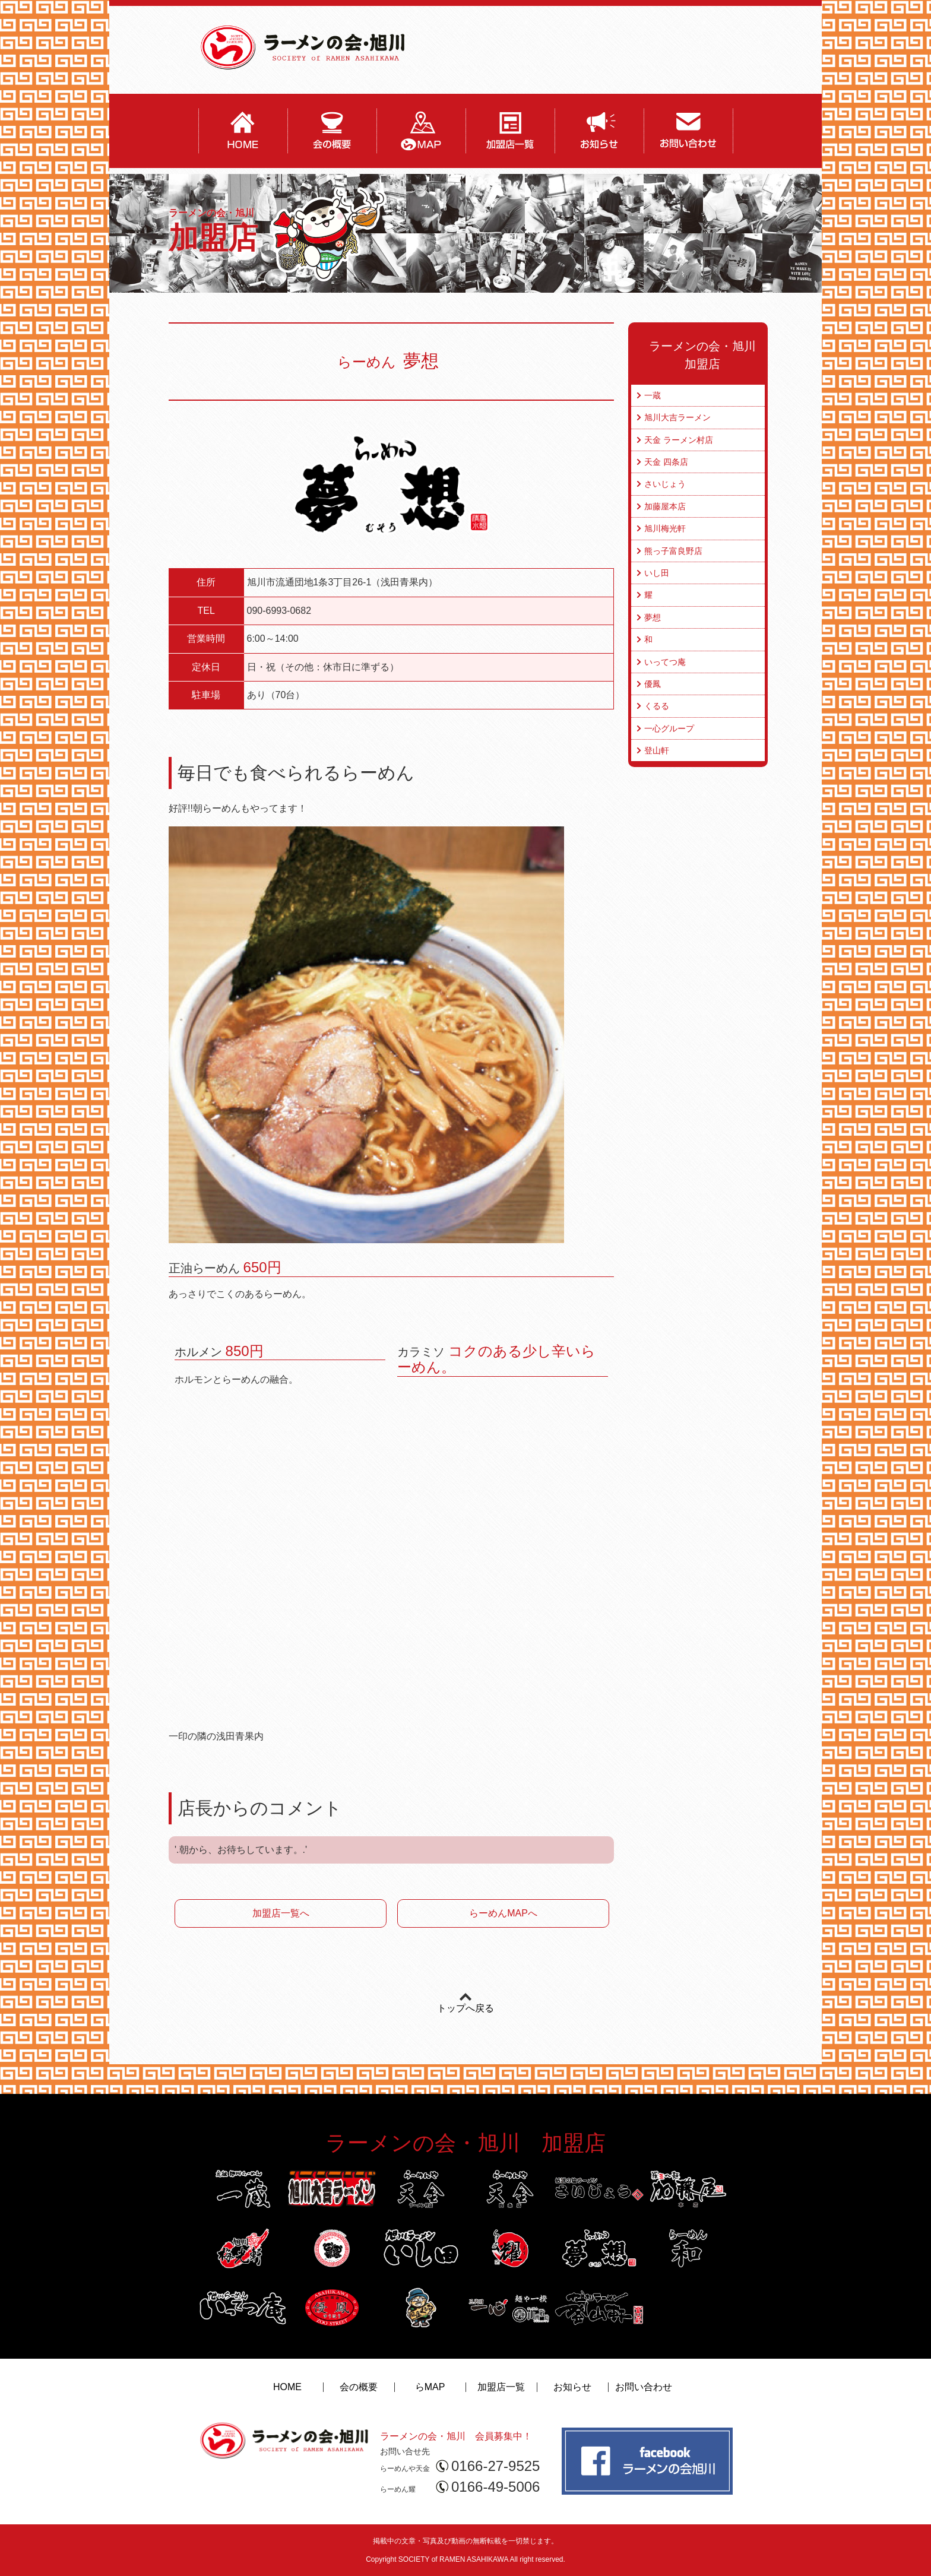 This screenshot has height=2576, width=931. Describe the element at coordinates (665, 484) in the screenshot. I see `さいじょう` at that location.